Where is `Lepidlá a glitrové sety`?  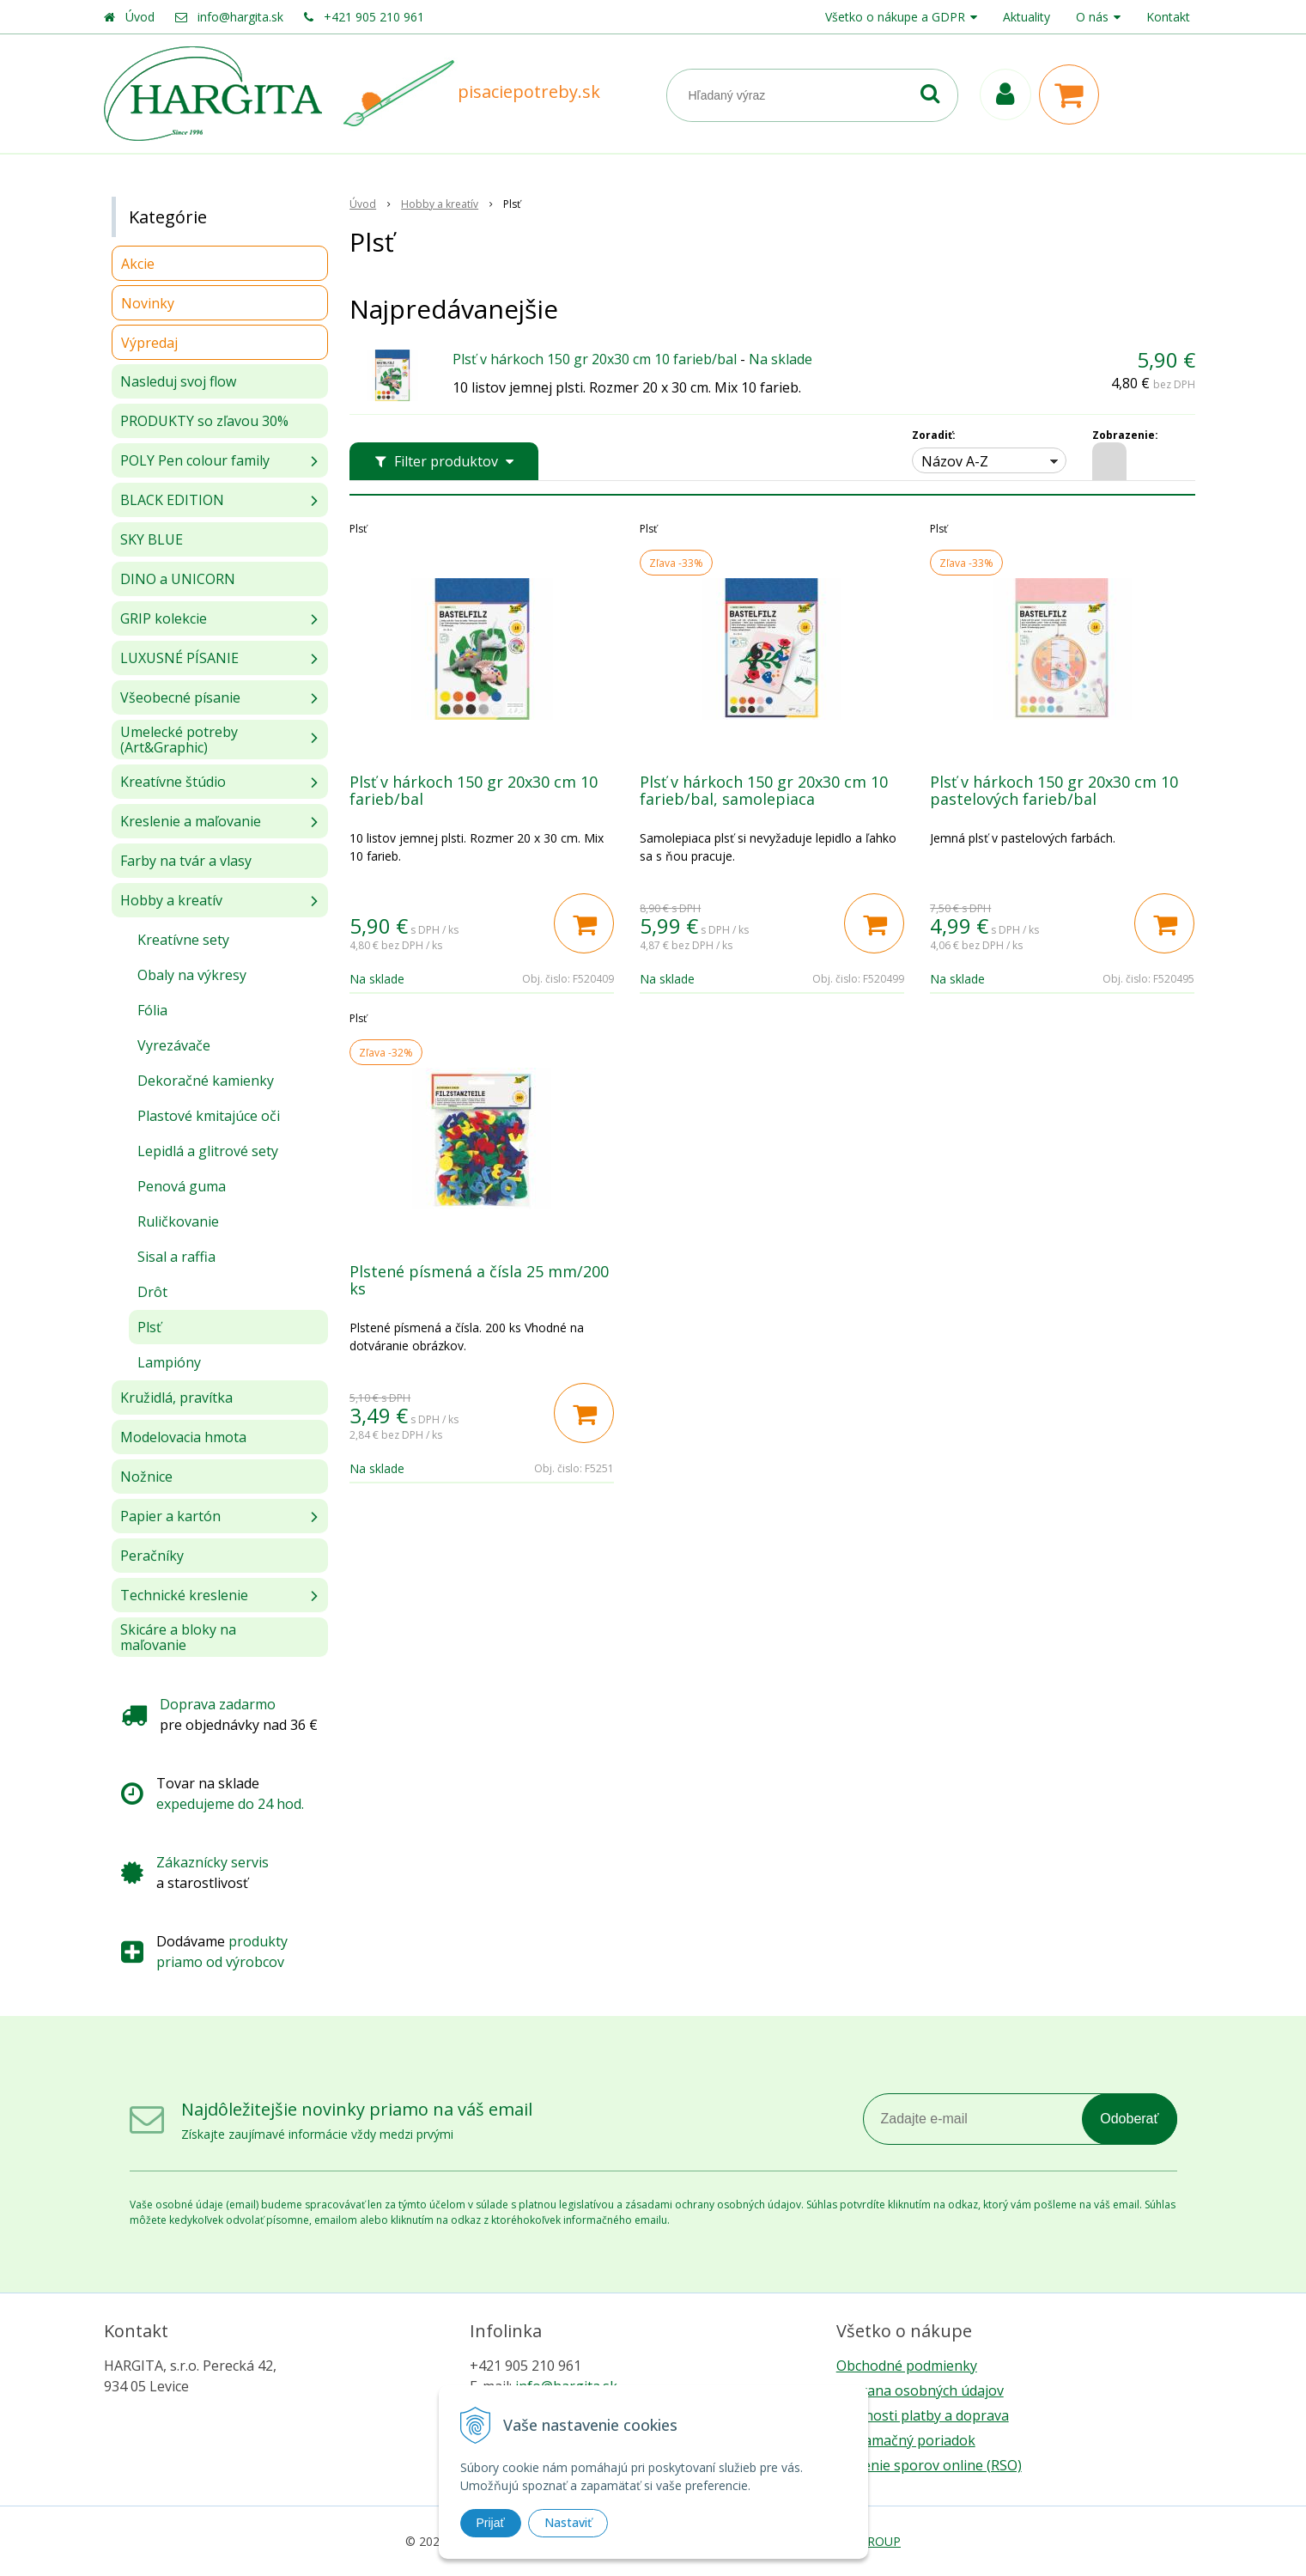
Lepidlá a glitrové sety is located at coordinates (207, 1151).